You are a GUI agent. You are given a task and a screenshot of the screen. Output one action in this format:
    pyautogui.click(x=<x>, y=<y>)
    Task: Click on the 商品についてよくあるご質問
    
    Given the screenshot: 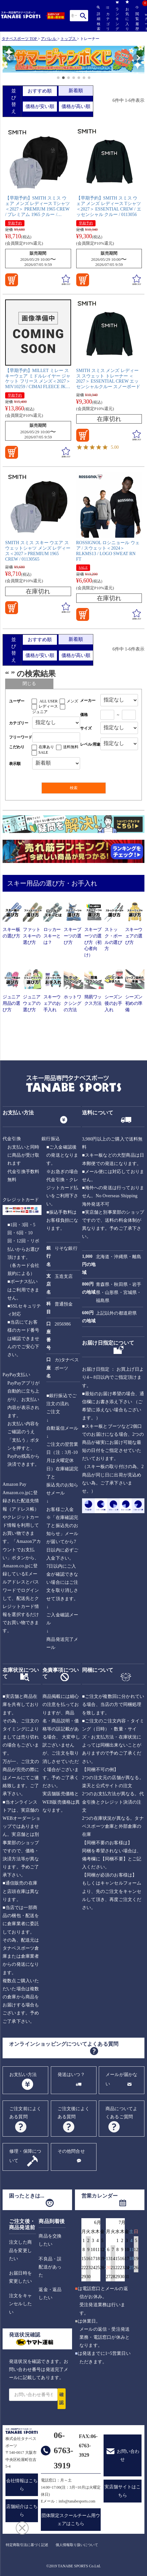 What is the action you would take?
    pyautogui.click(x=121, y=2112)
    